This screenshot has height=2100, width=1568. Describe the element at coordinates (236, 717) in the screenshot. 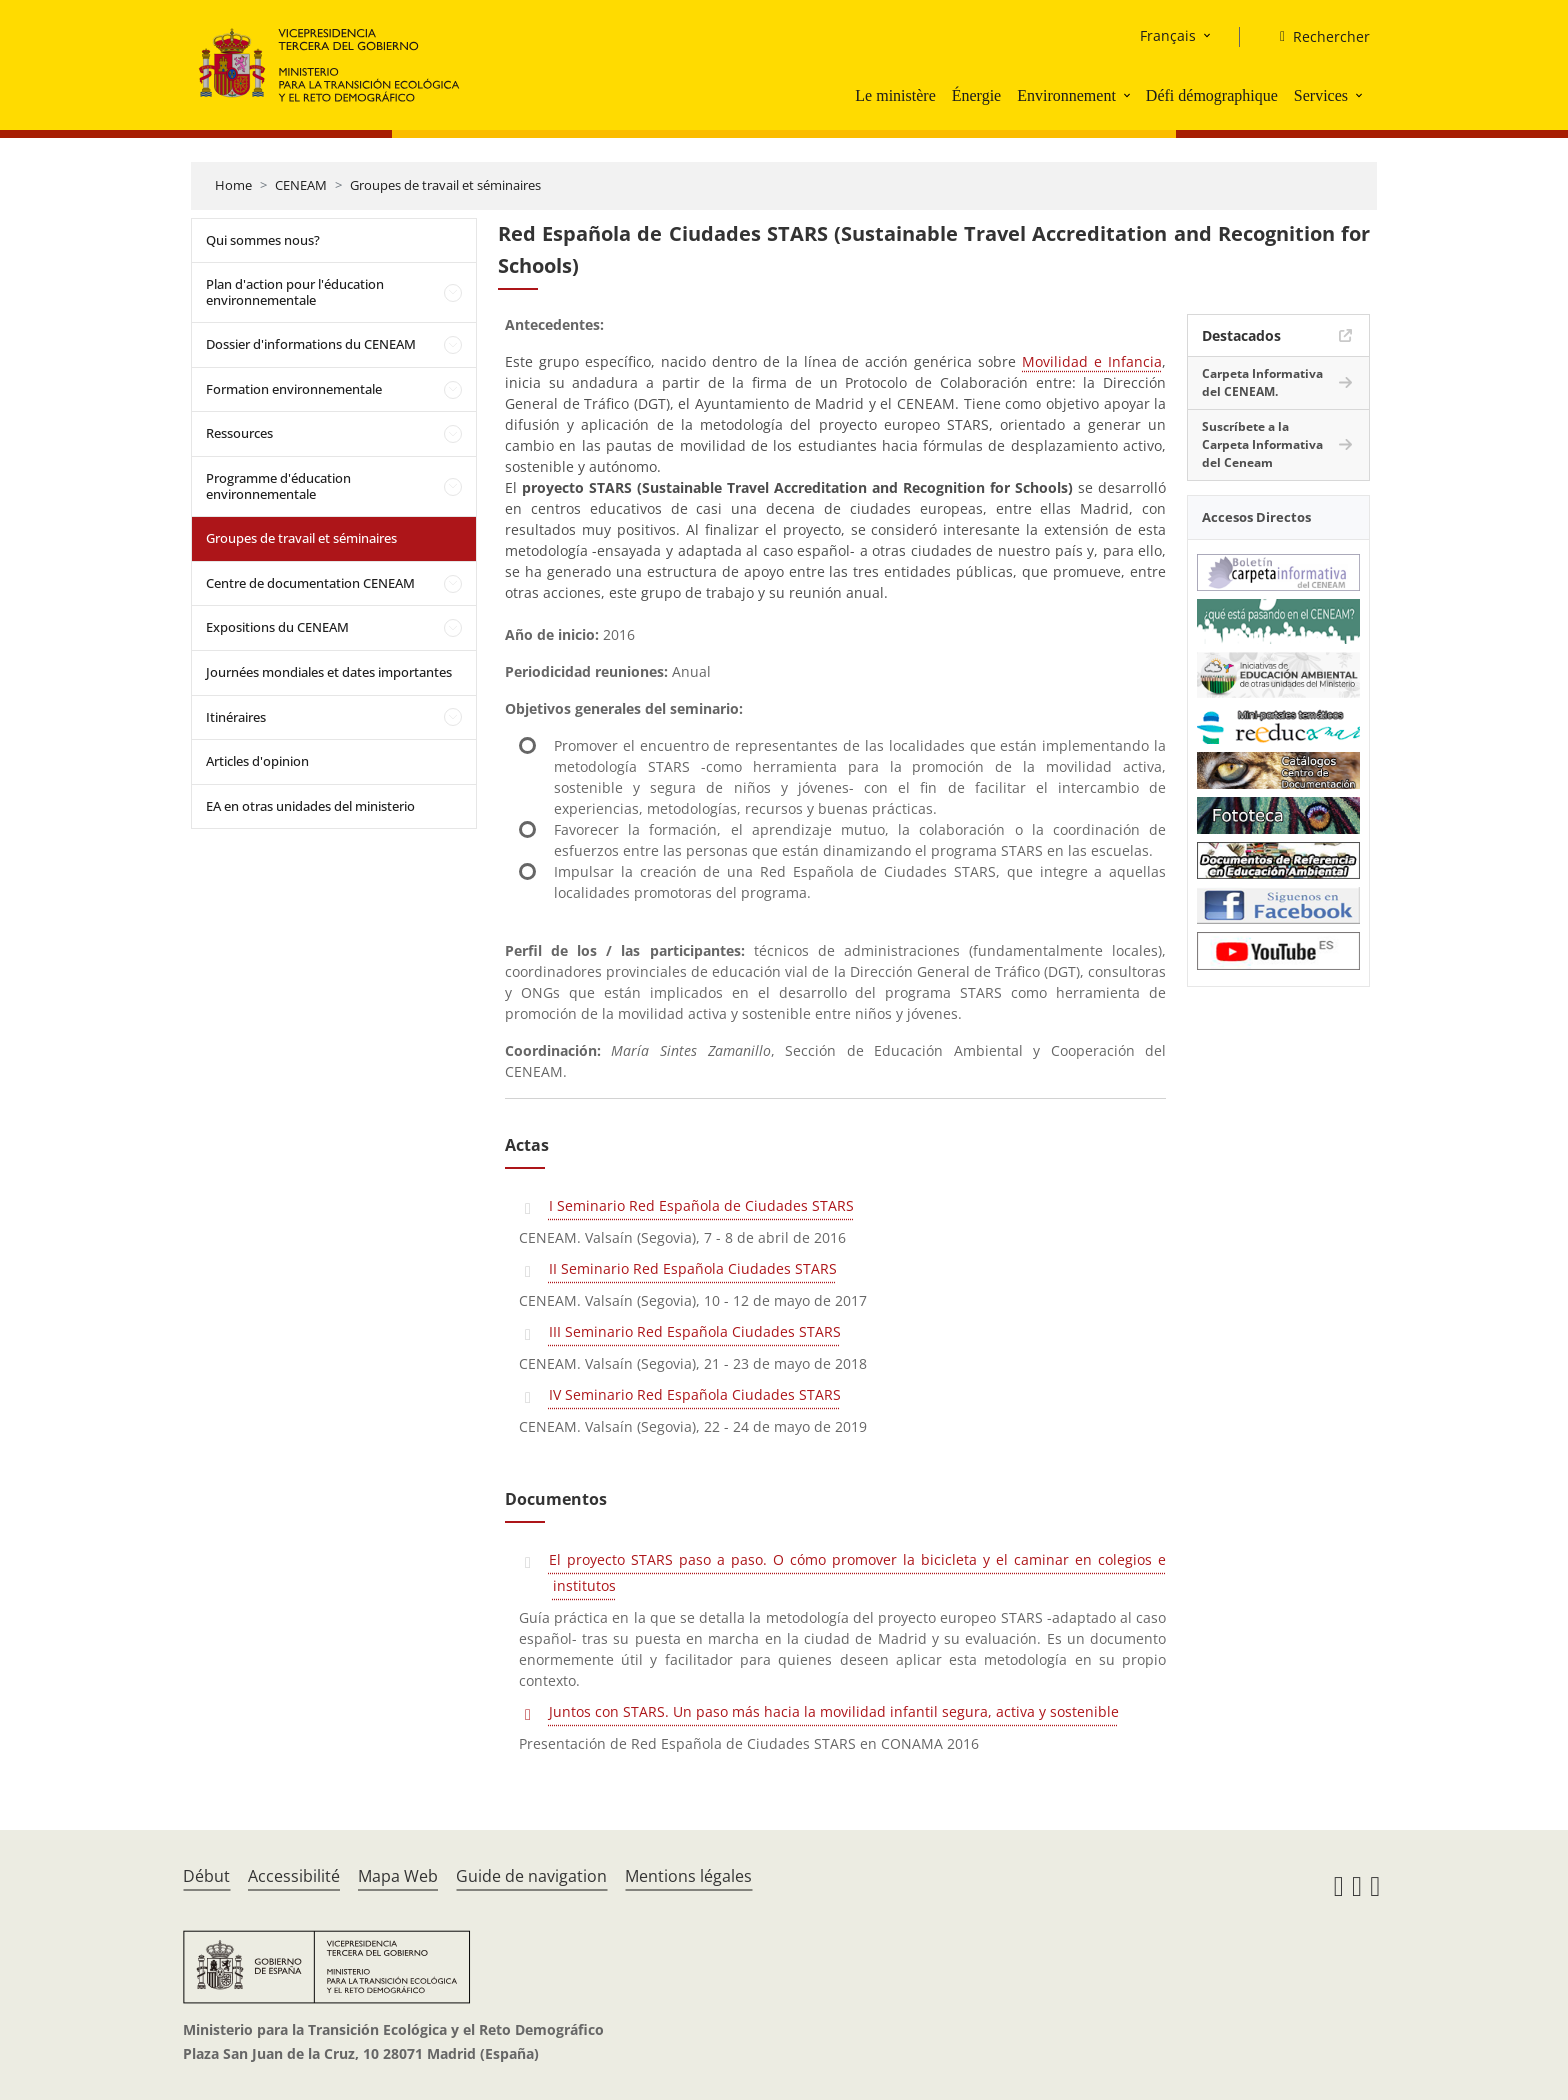

I see `Itinéraires` at that location.